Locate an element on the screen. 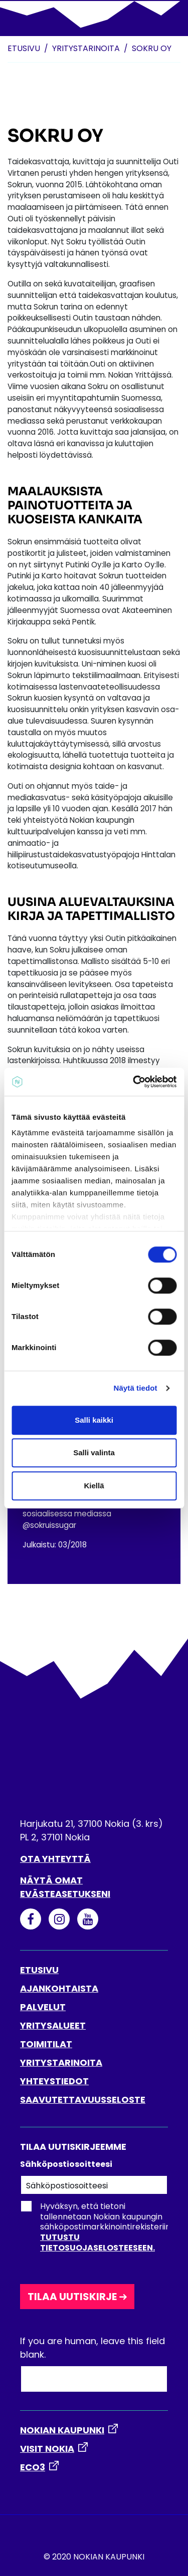 The height and width of the screenshot is (2576, 188). ECO3 is located at coordinates (32, 2467).